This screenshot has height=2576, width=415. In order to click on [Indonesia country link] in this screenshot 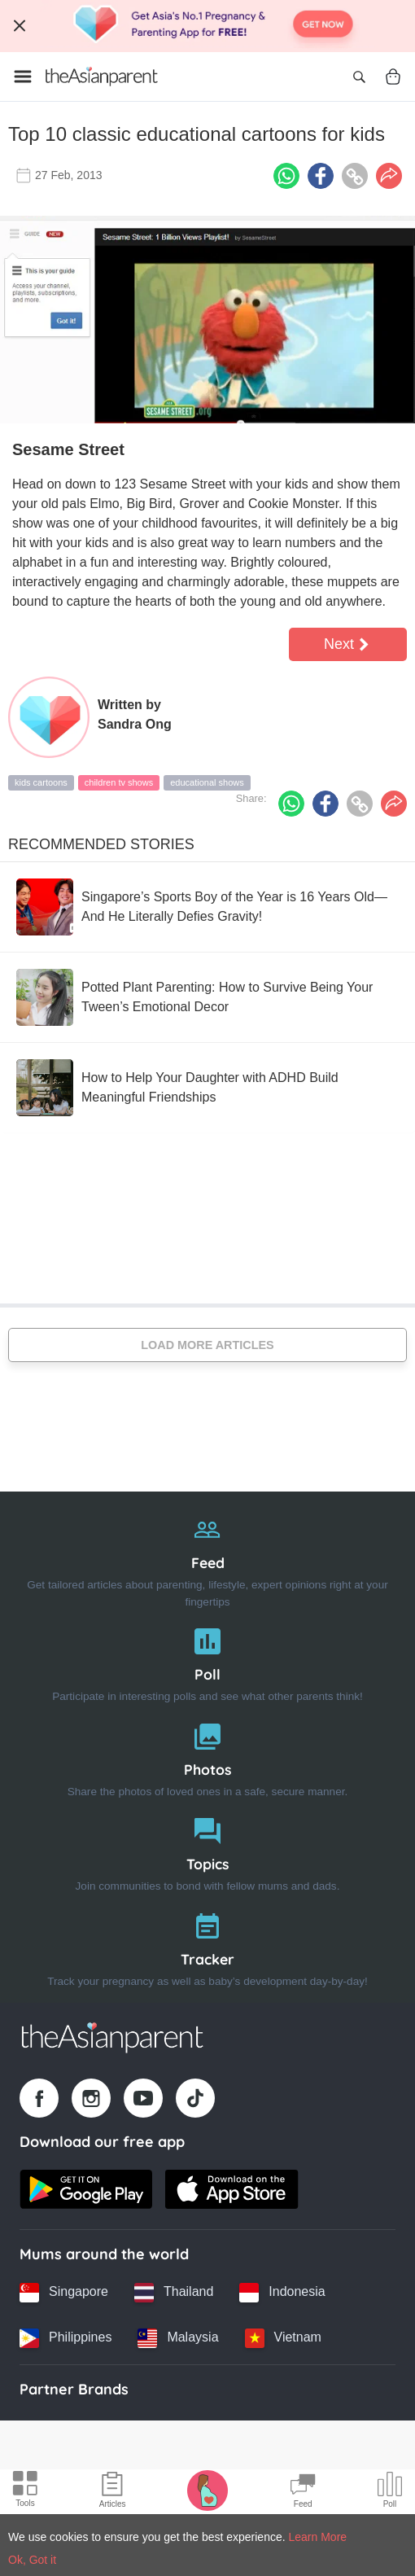, I will do `click(282, 2292)`.